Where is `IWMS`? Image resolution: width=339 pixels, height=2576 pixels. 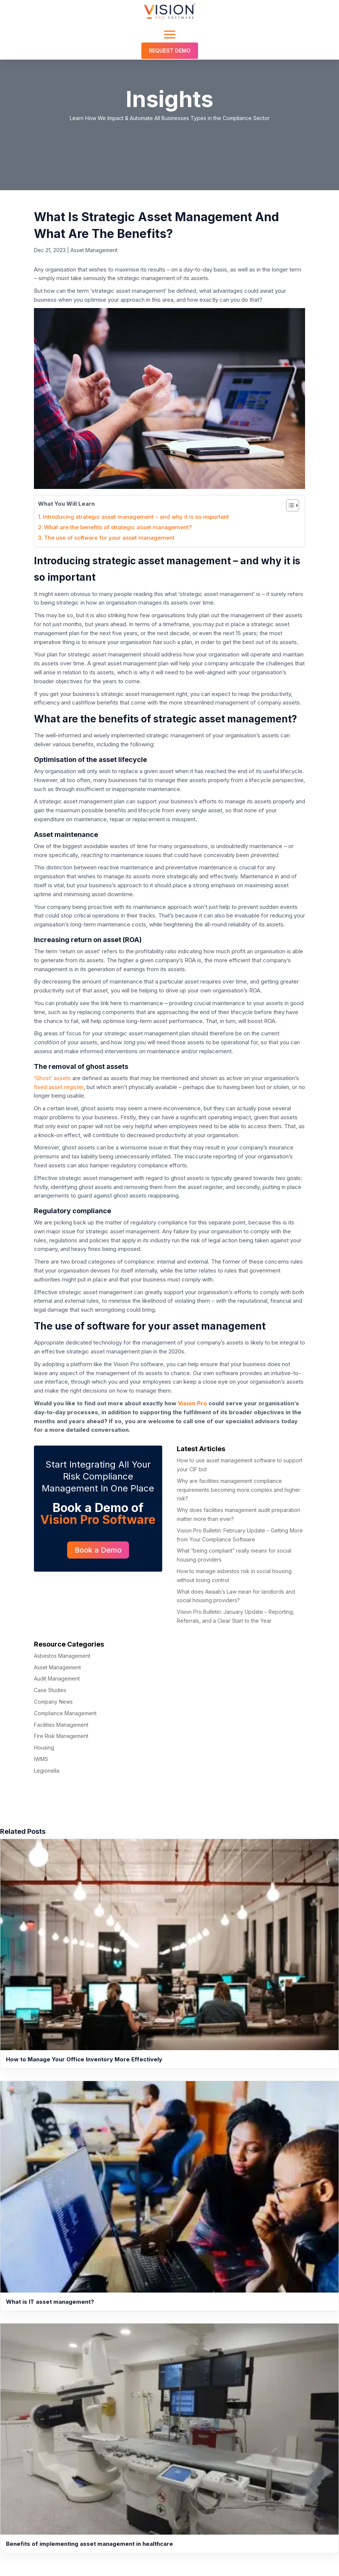
IWMS is located at coordinates (41, 1759).